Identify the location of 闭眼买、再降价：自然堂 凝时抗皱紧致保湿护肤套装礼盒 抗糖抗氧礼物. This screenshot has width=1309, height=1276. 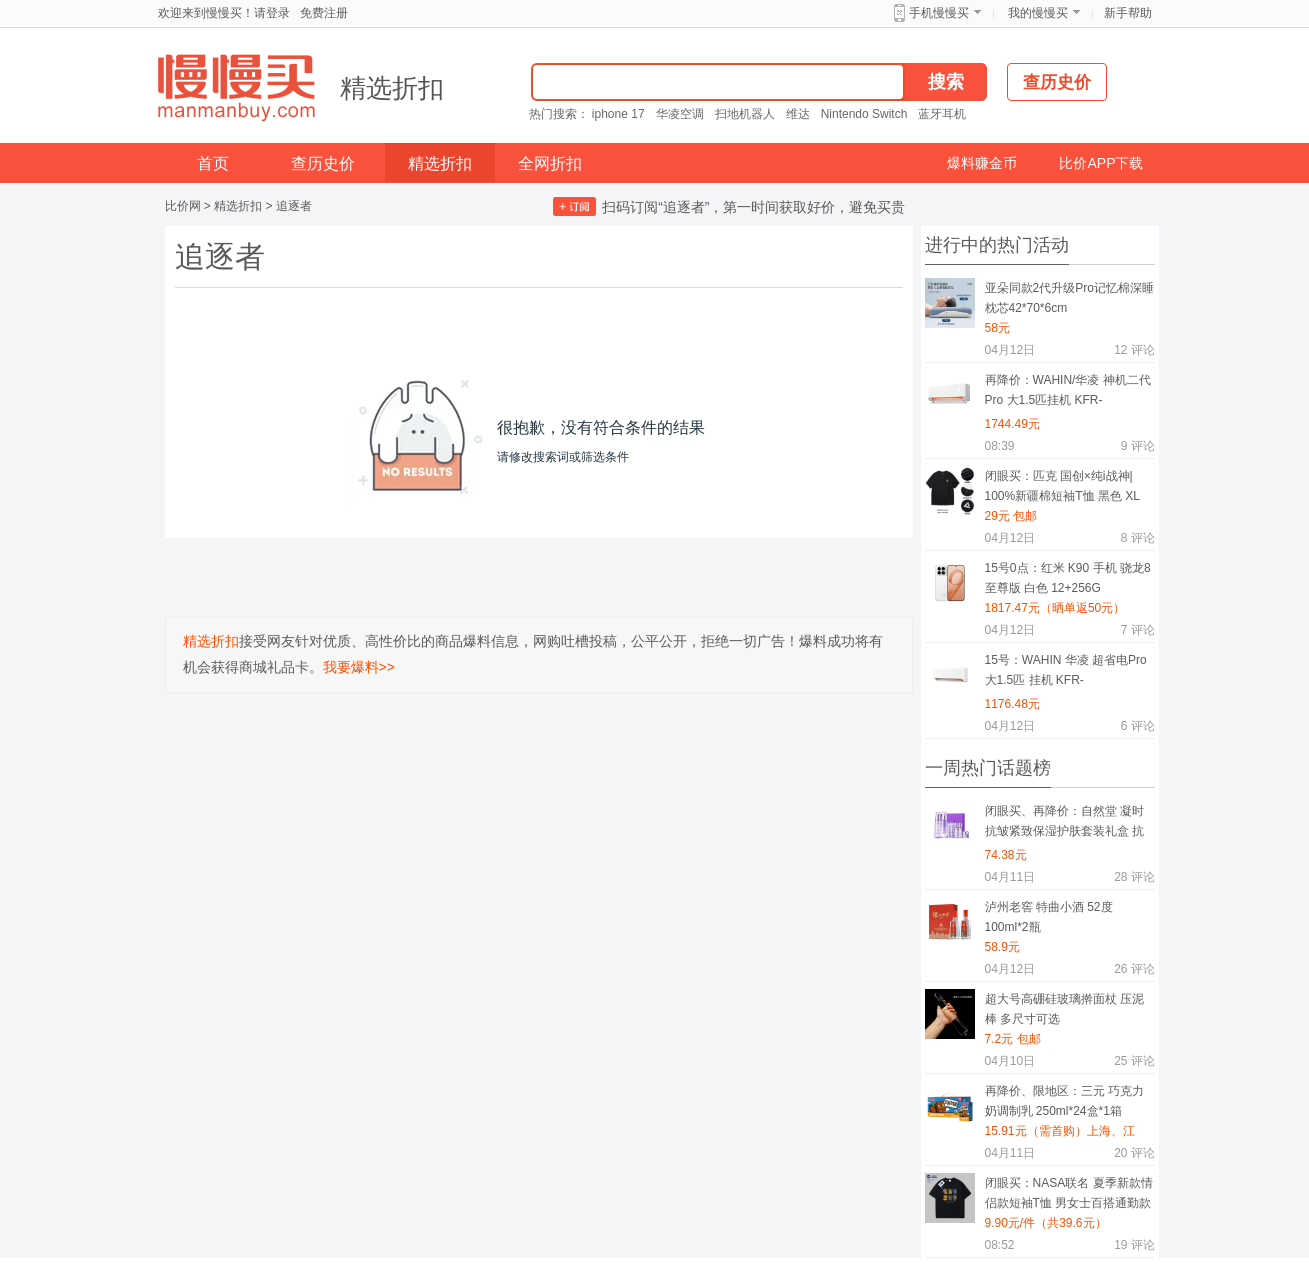
(1064, 824).